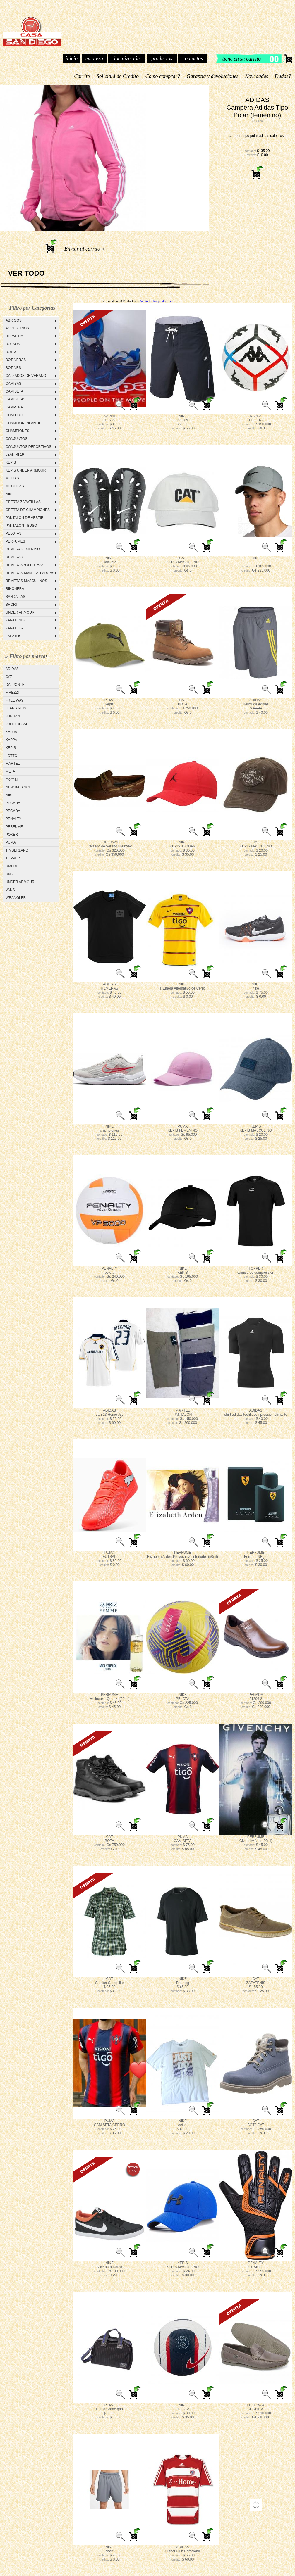 The width and height of the screenshot is (295, 2576). Describe the element at coordinates (14, 415) in the screenshot. I see `CHALECO` at that location.